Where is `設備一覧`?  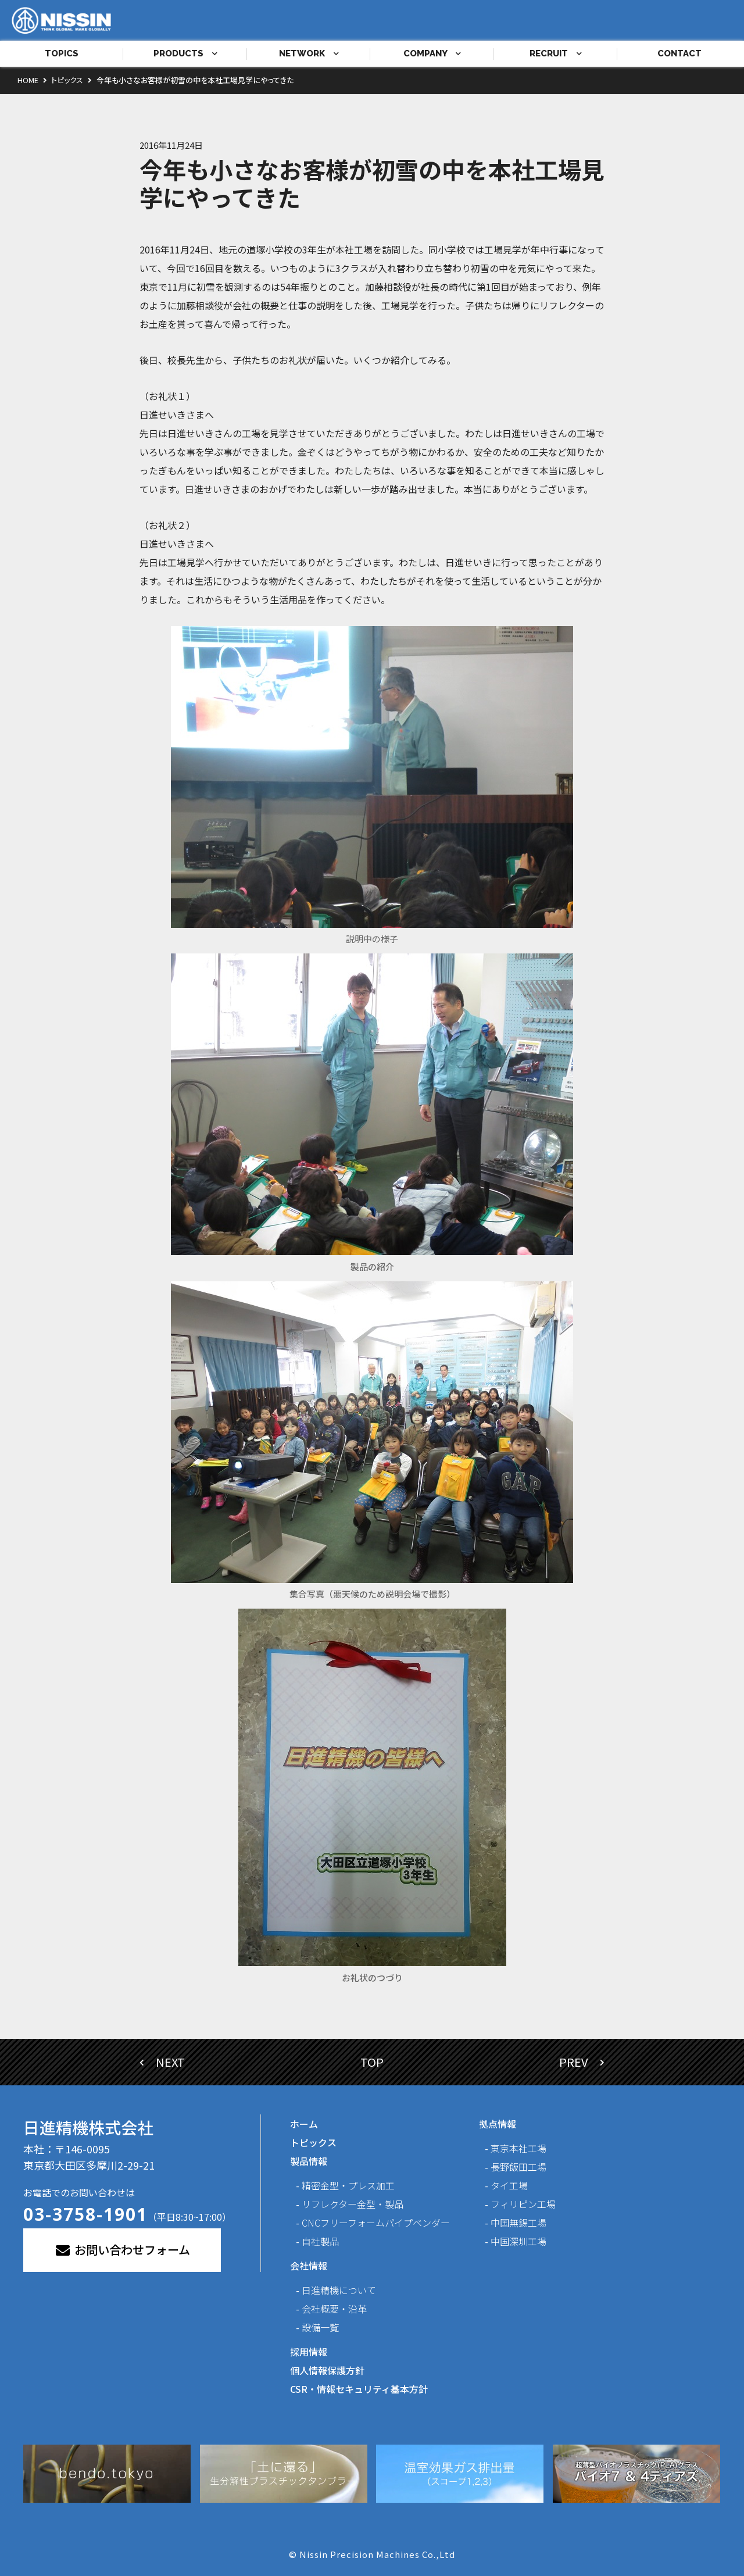
設備一覧 is located at coordinates (320, 2327).